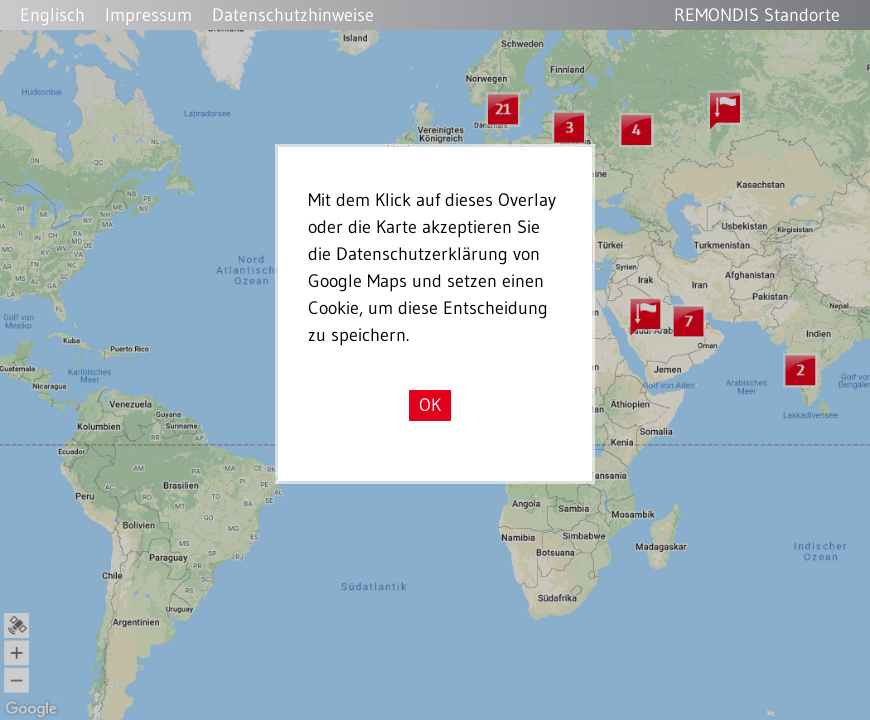  I want to click on Englisch, so click(52, 15).